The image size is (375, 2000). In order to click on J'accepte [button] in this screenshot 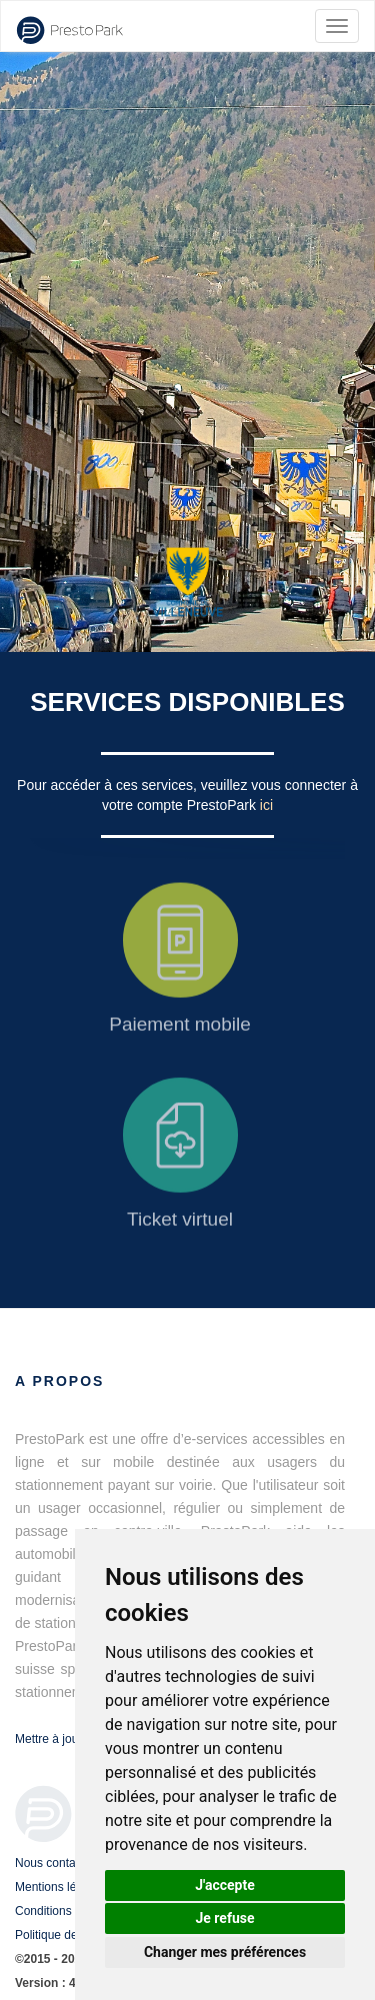, I will do `click(225, 1885)`.